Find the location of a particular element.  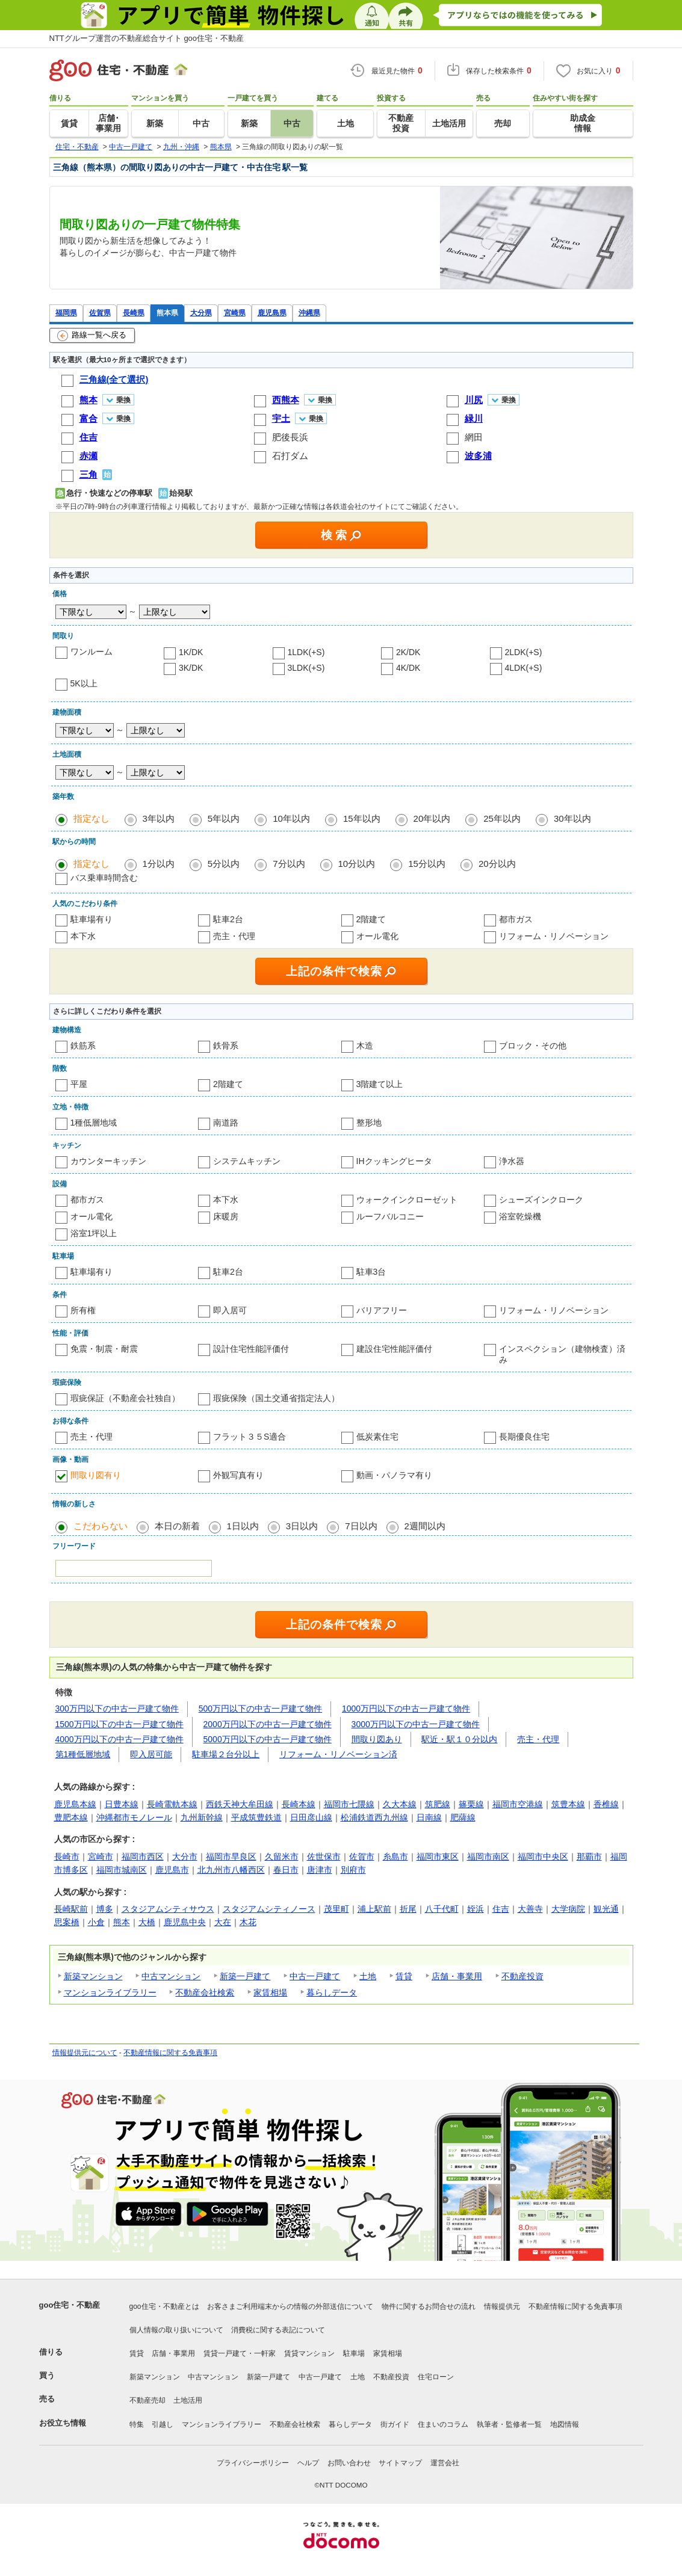

リフォーム・リノベーション is located at coordinates (554, 936).